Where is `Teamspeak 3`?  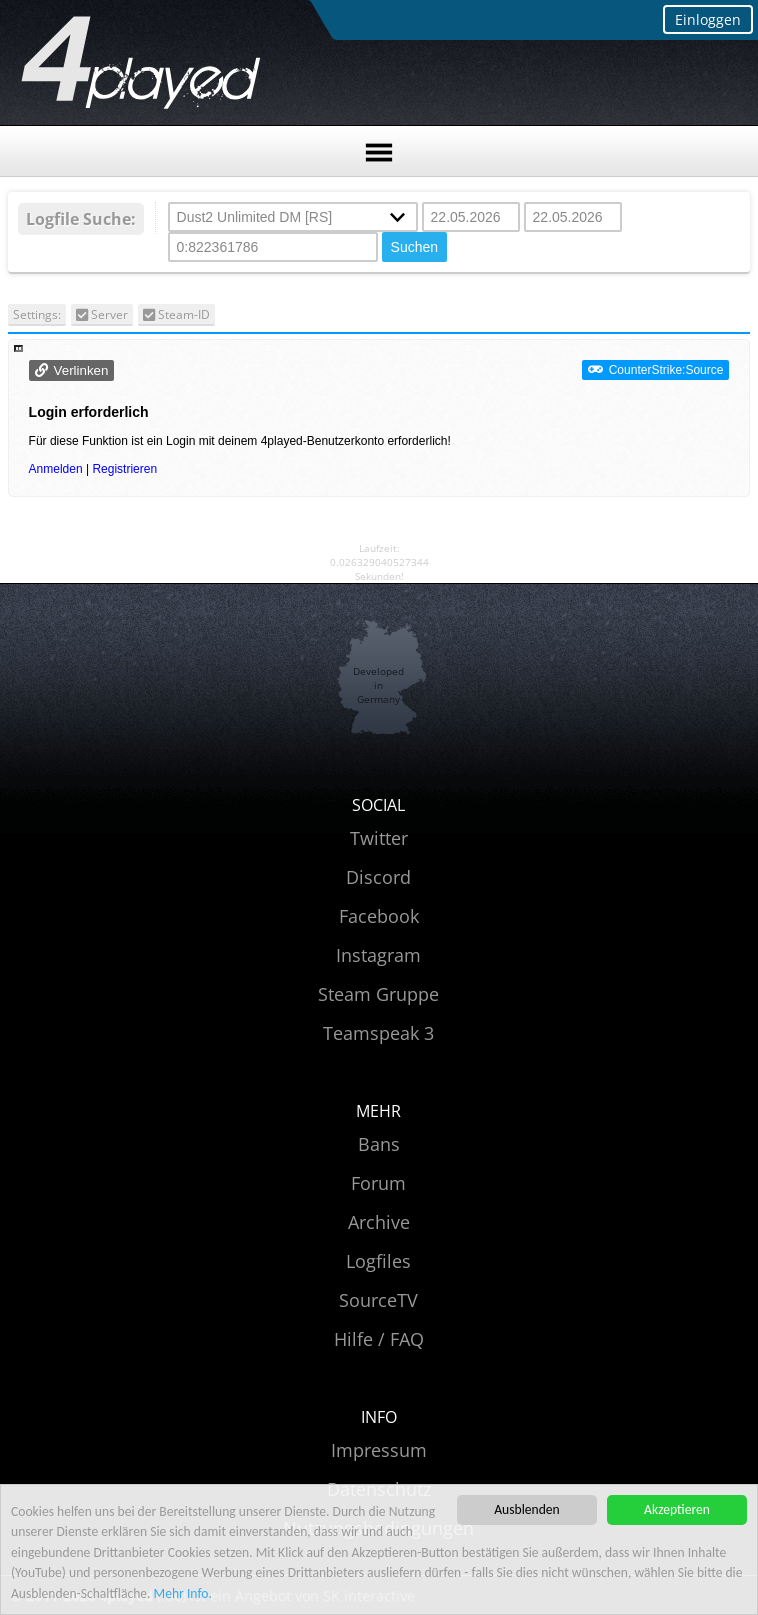 Teamspeak 3 is located at coordinates (378, 1033).